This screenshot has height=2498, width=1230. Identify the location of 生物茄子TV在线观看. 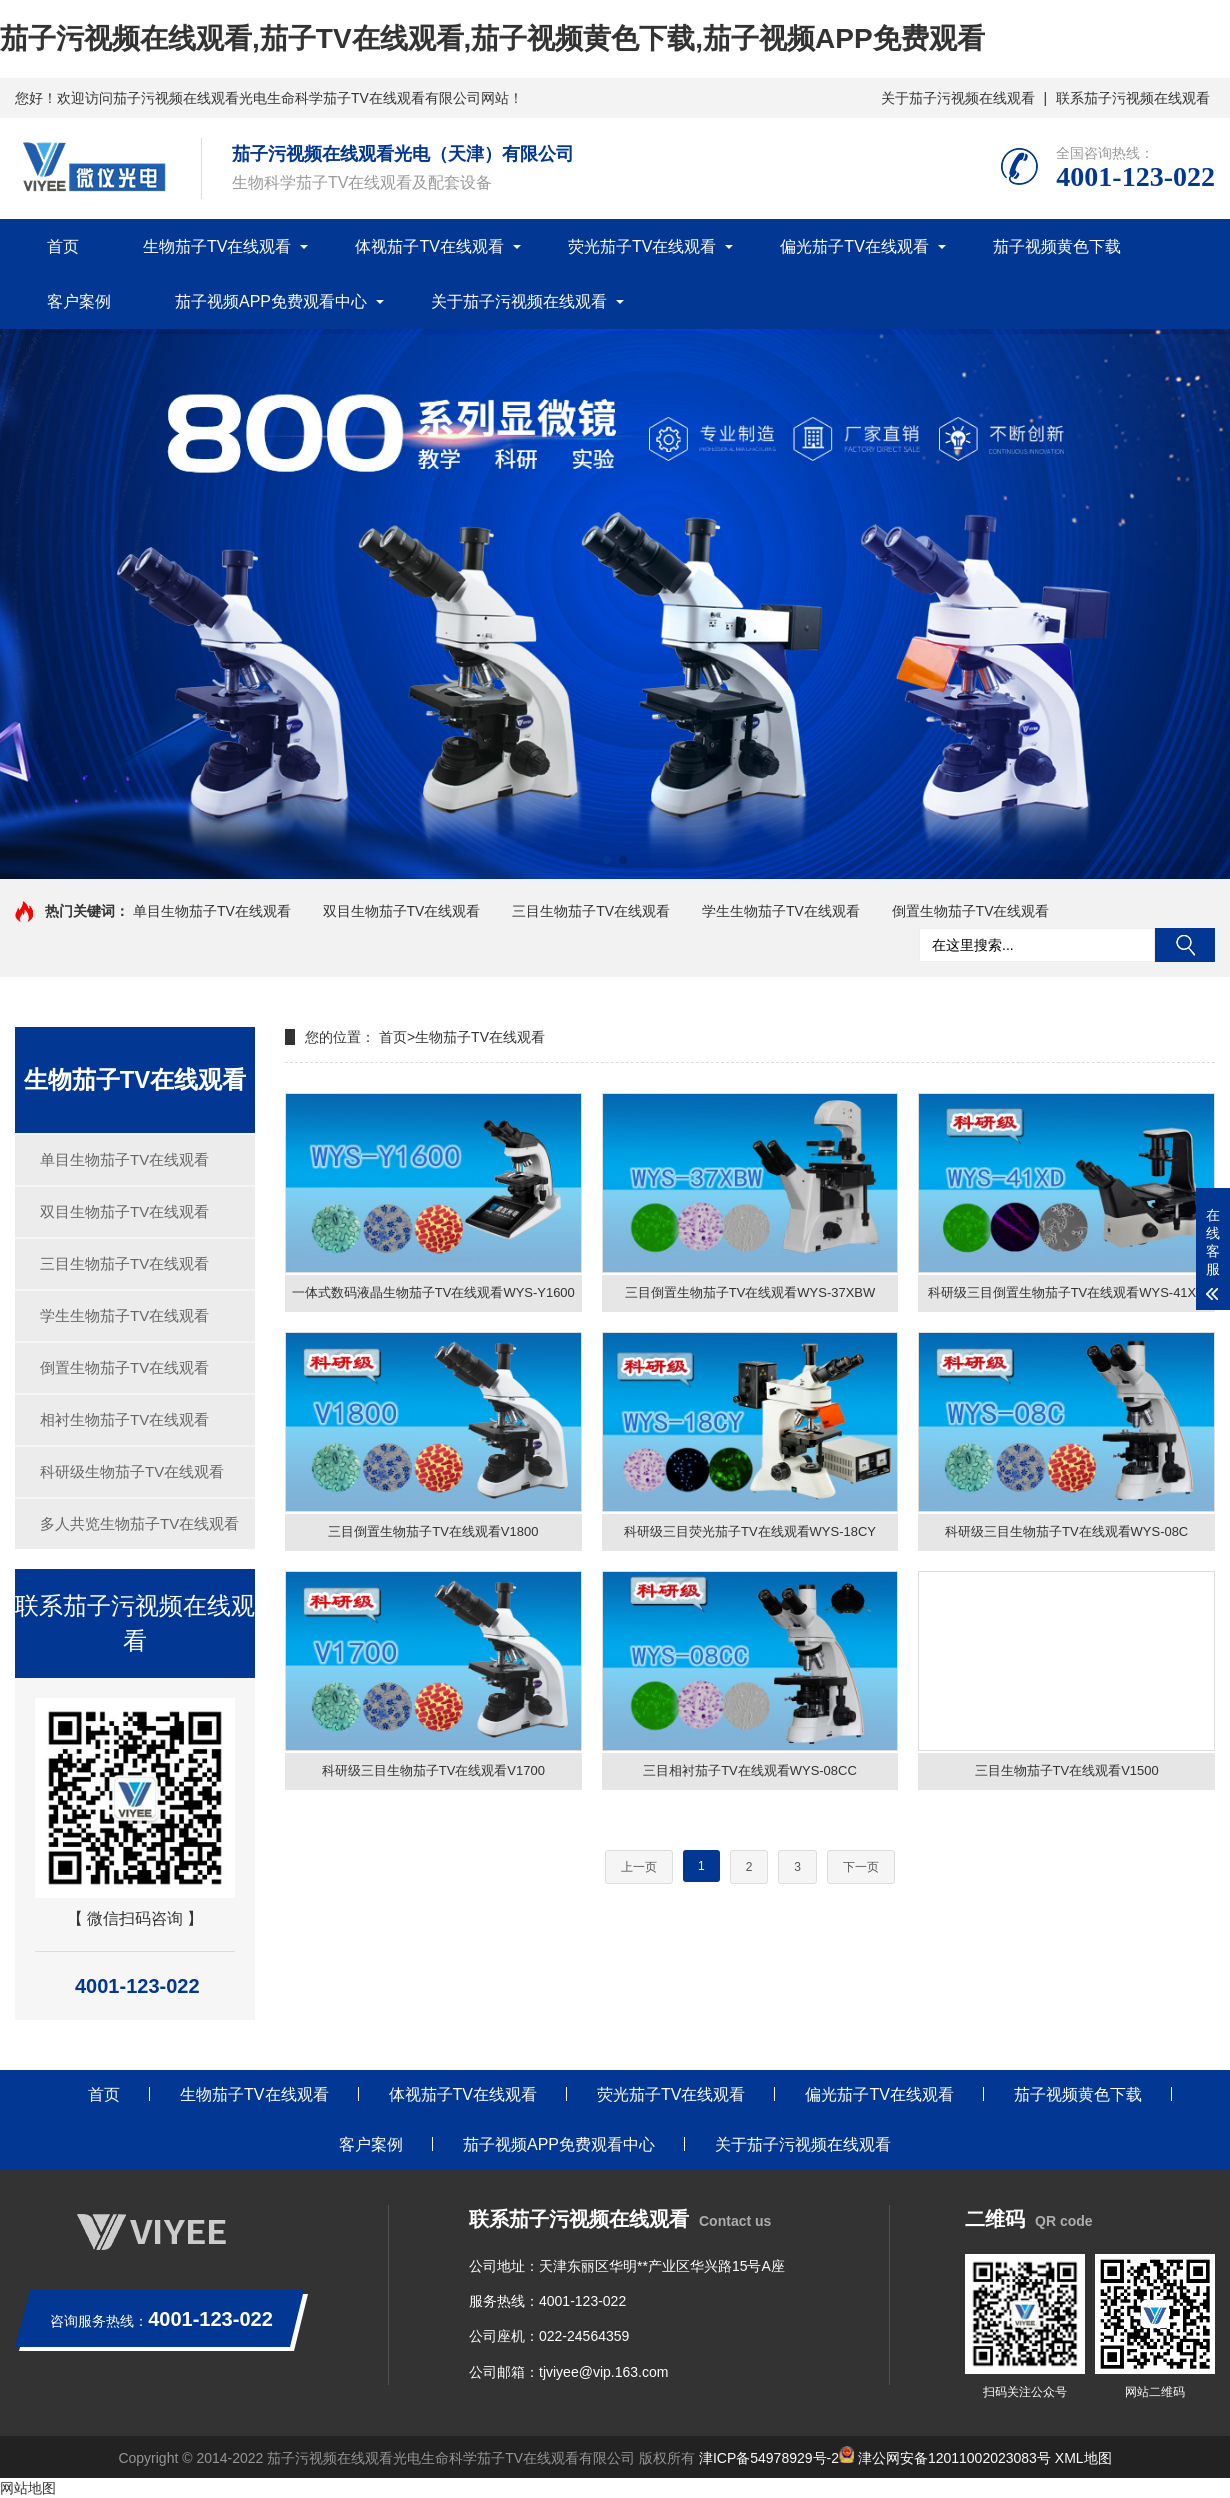
(217, 246).